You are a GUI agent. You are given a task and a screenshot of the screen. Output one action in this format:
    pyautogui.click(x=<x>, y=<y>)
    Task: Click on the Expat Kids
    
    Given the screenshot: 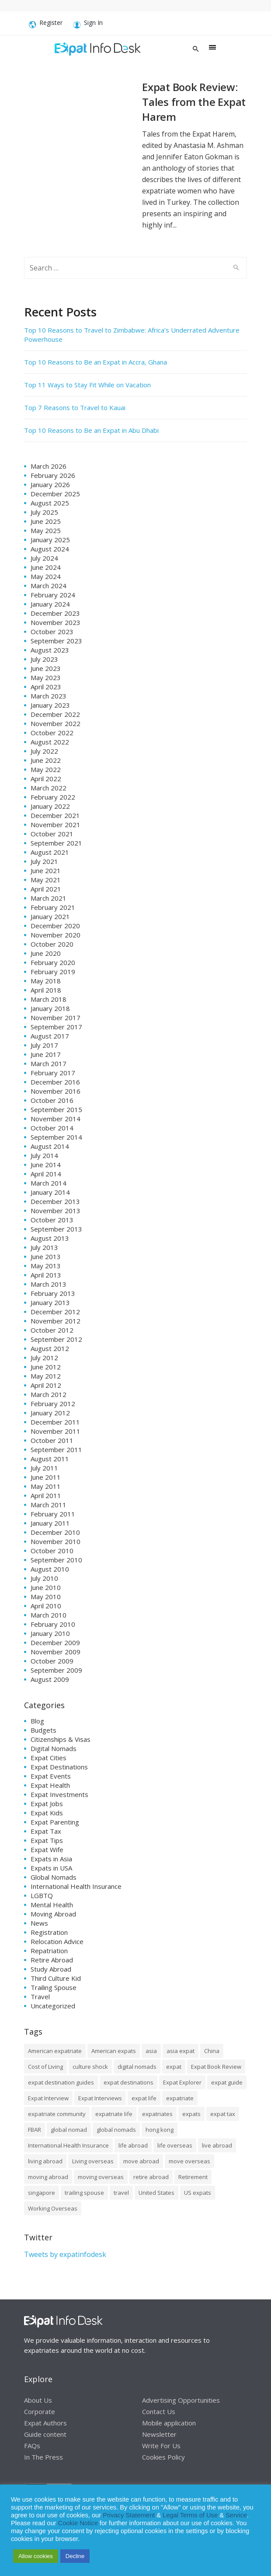 What is the action you would take?
    pyautogui.click(x=47, y=1812)
    